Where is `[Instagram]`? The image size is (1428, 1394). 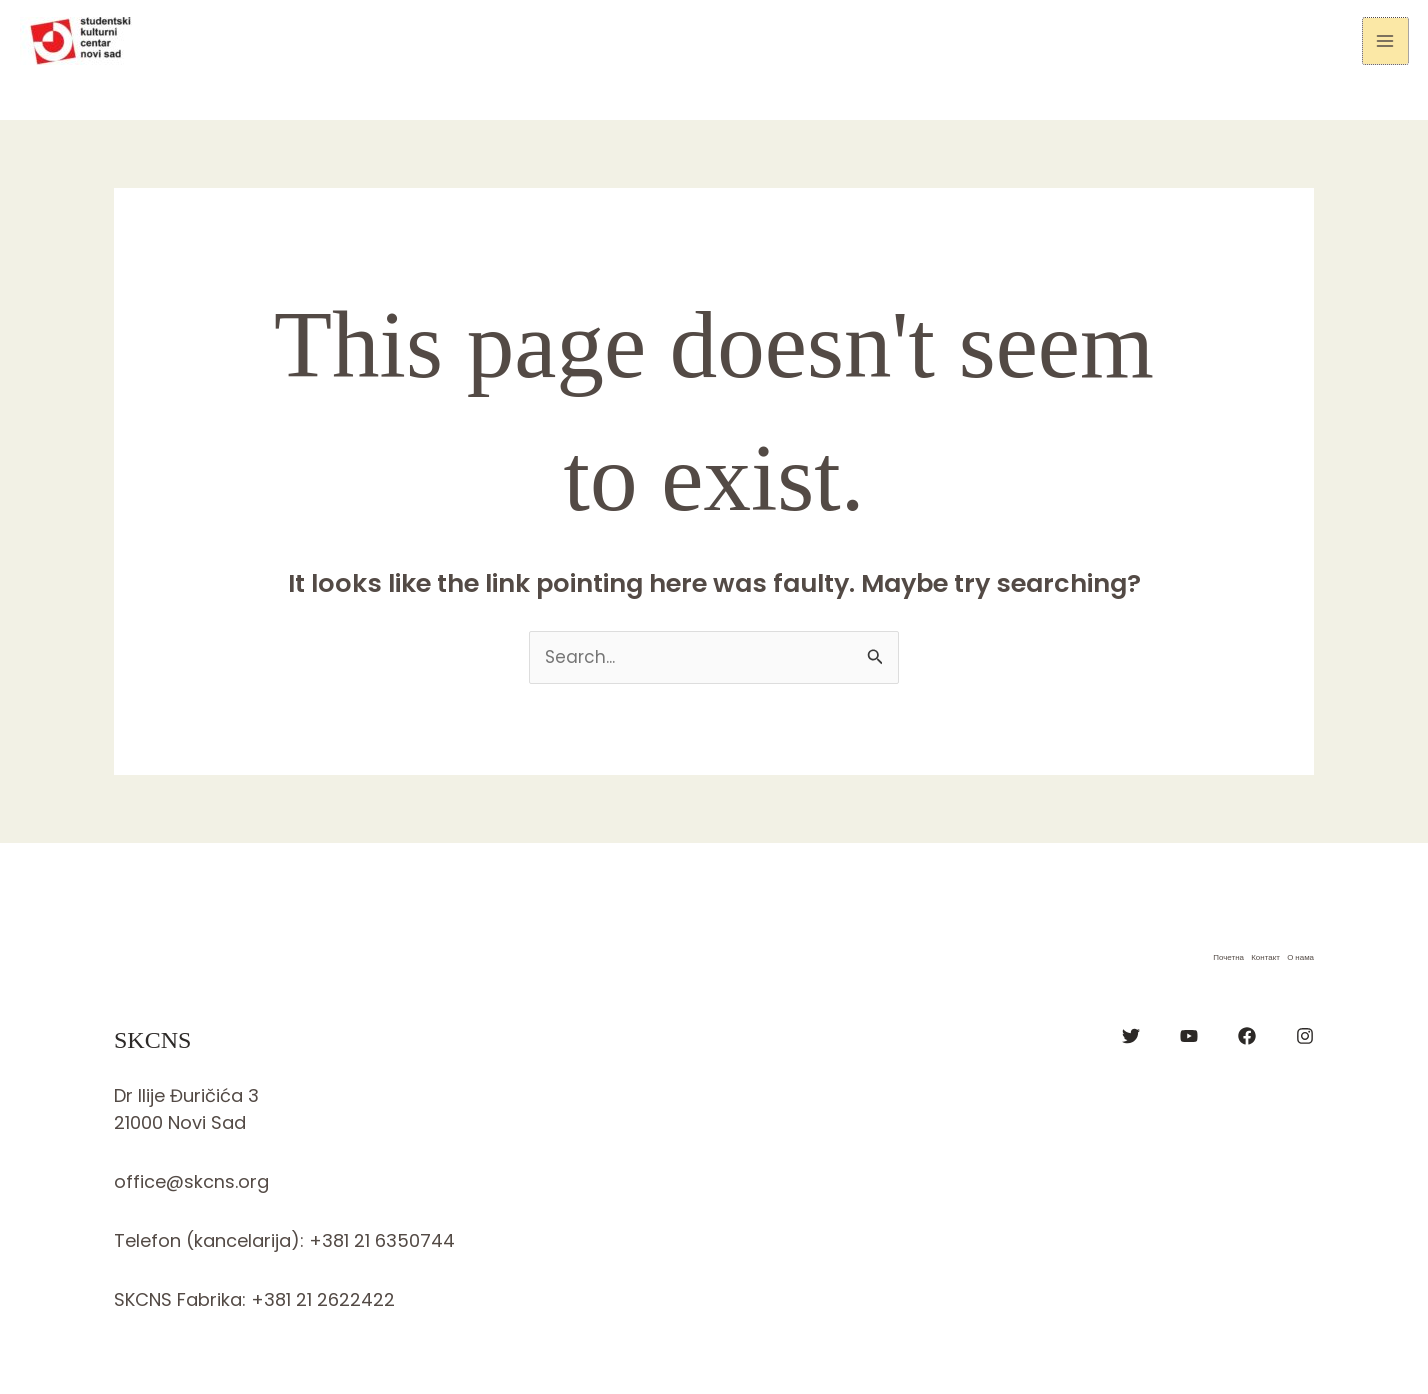
[Instagram] is located at coordinates (1305, 1036).